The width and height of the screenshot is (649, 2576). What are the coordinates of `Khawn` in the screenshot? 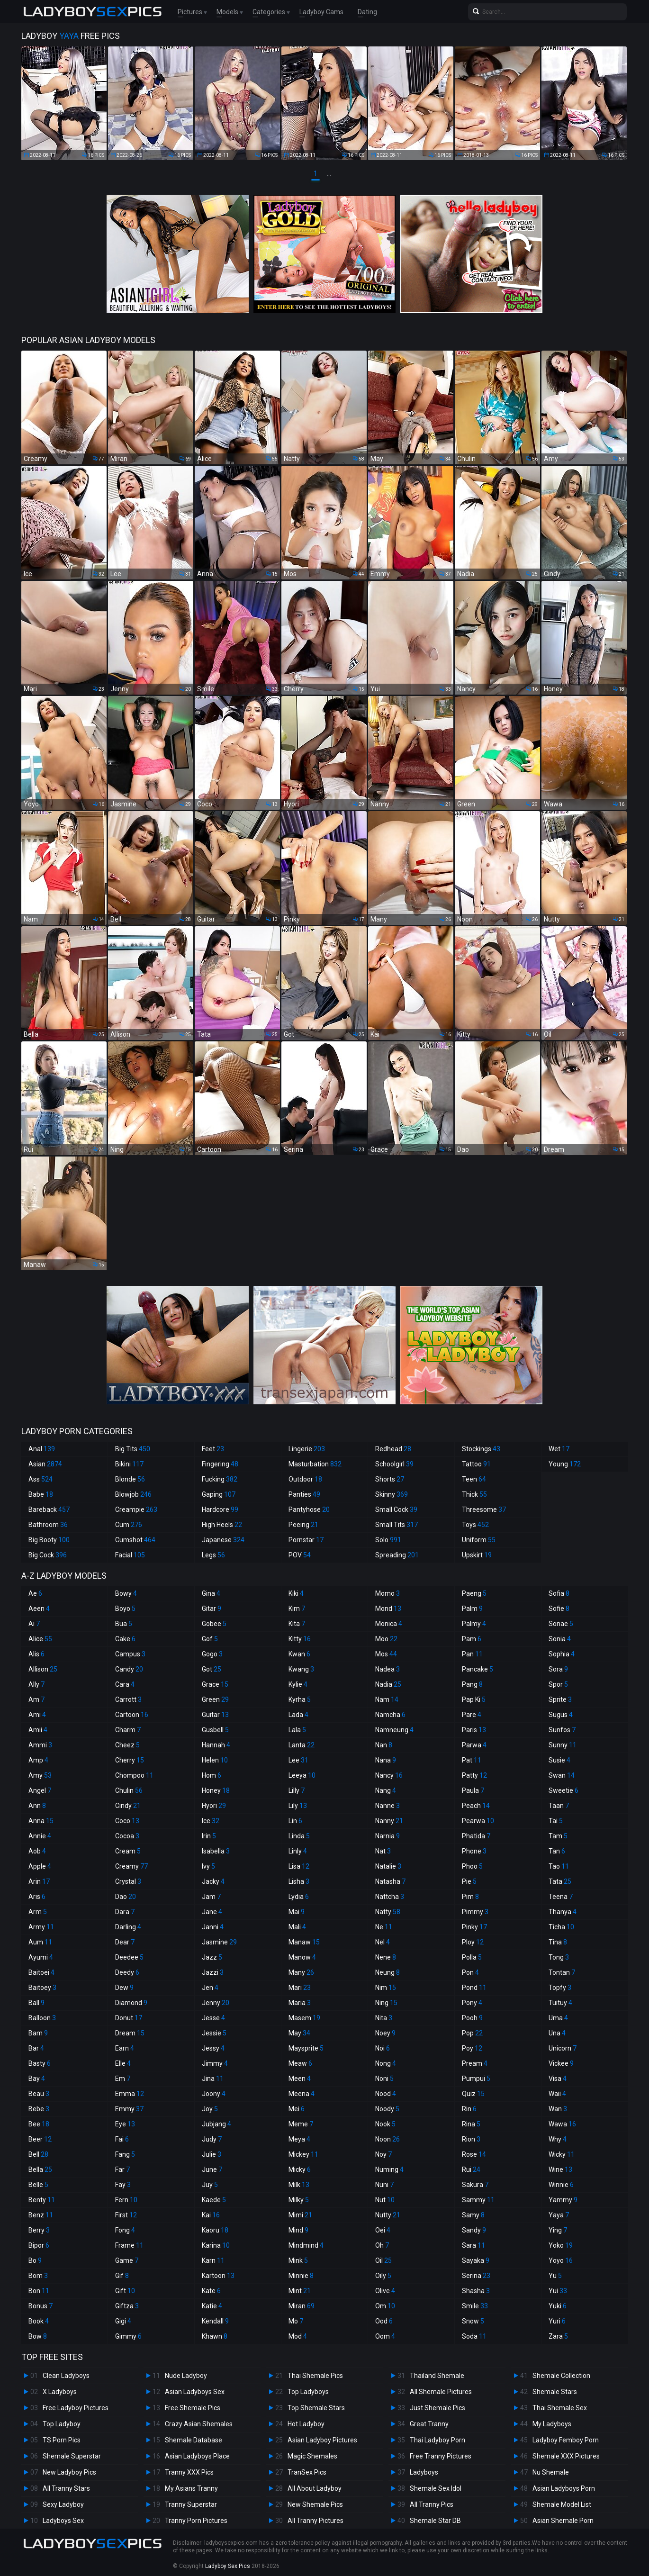 It's located at (214, 2336).